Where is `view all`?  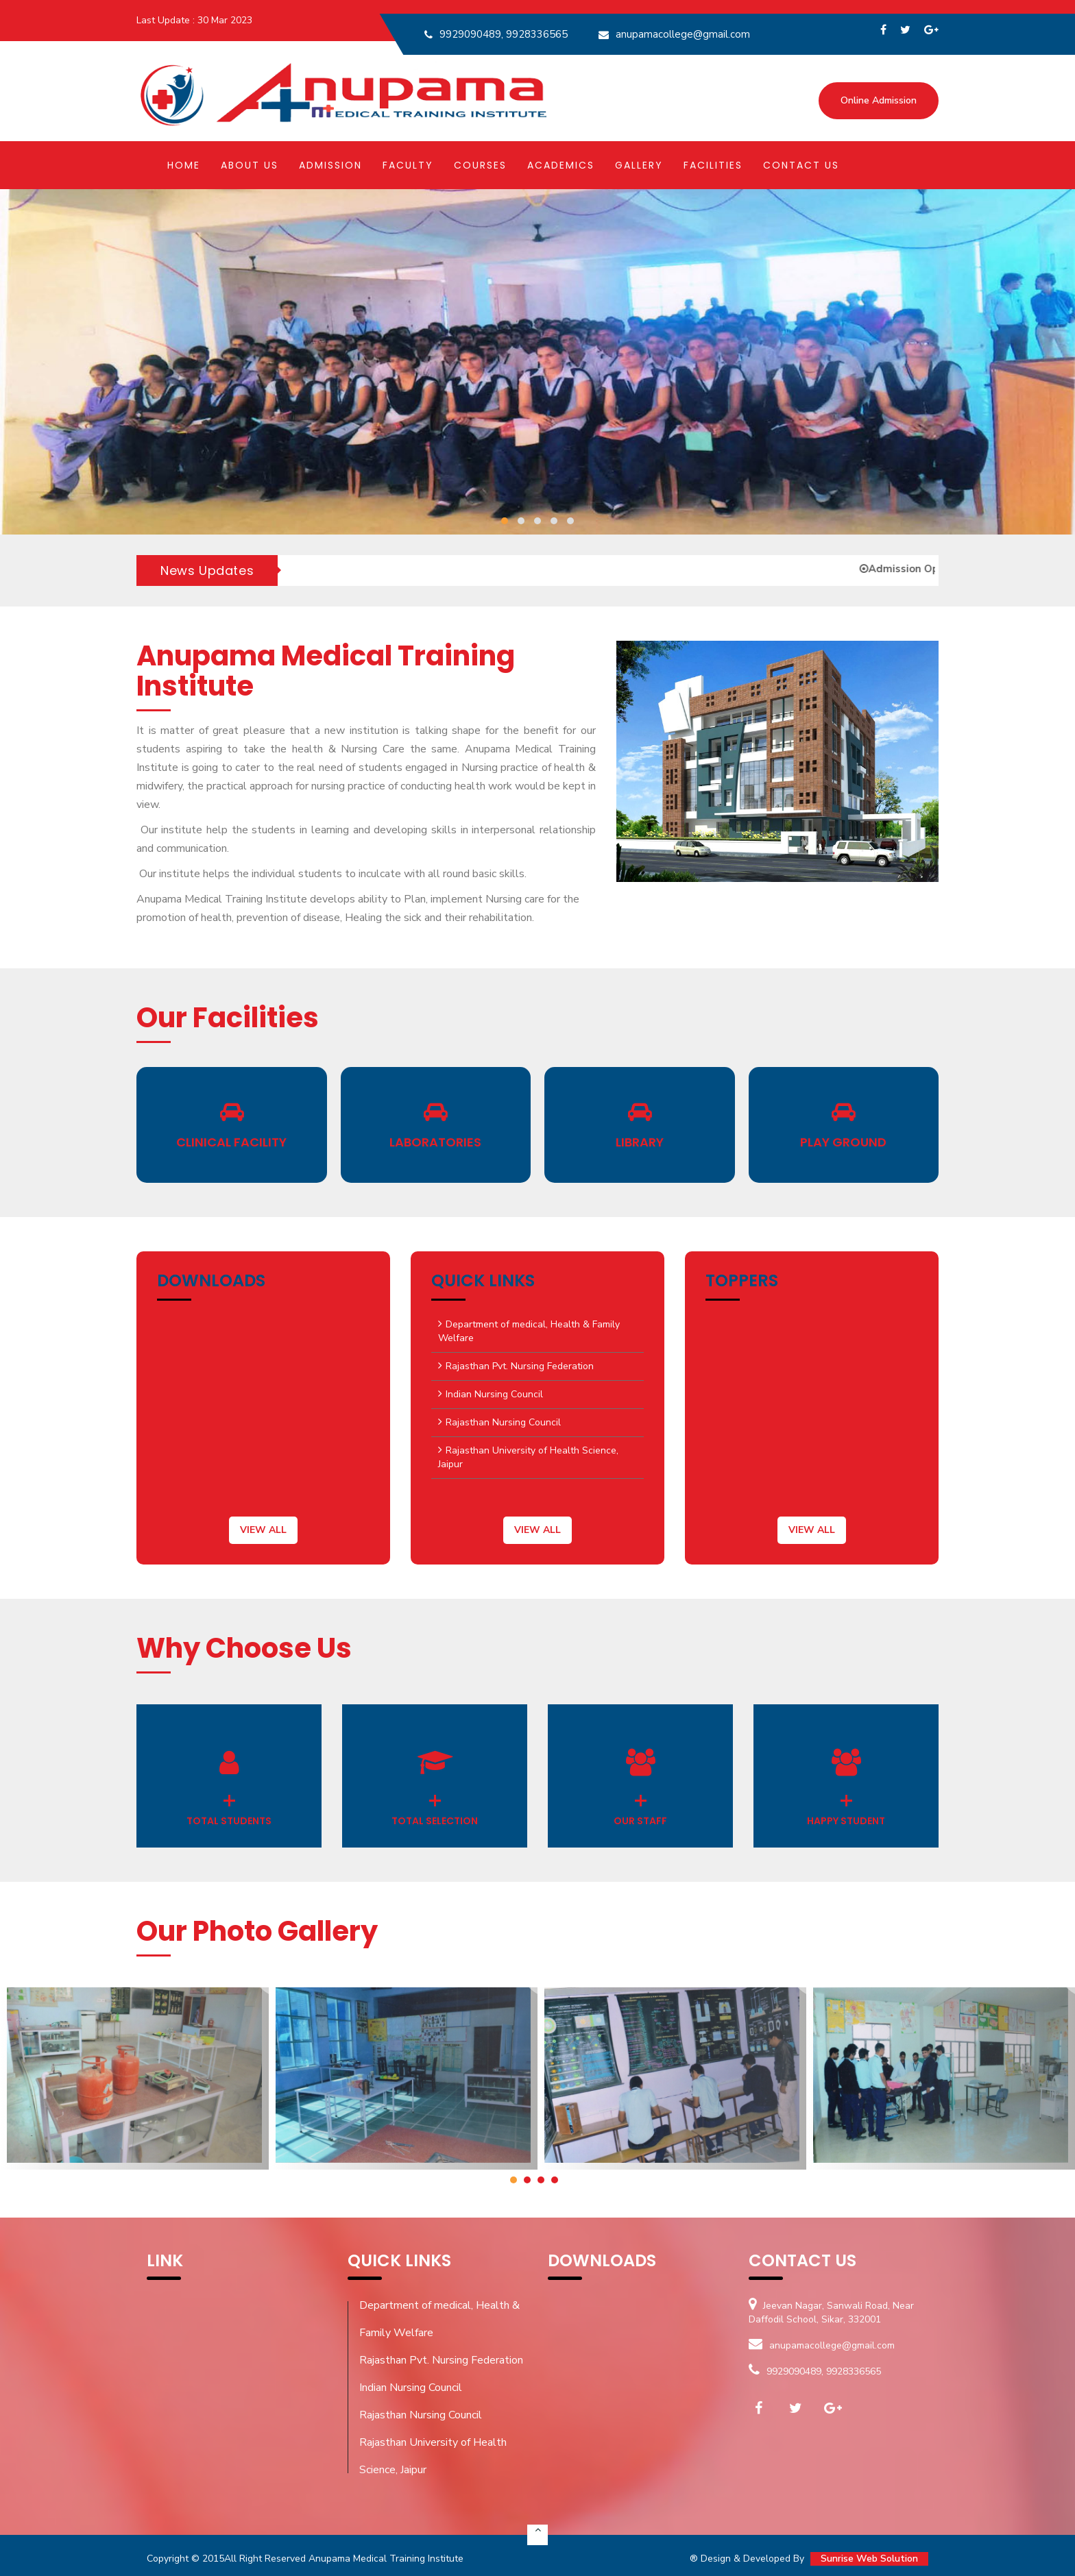
view all is located at coordinates (263, 1529).